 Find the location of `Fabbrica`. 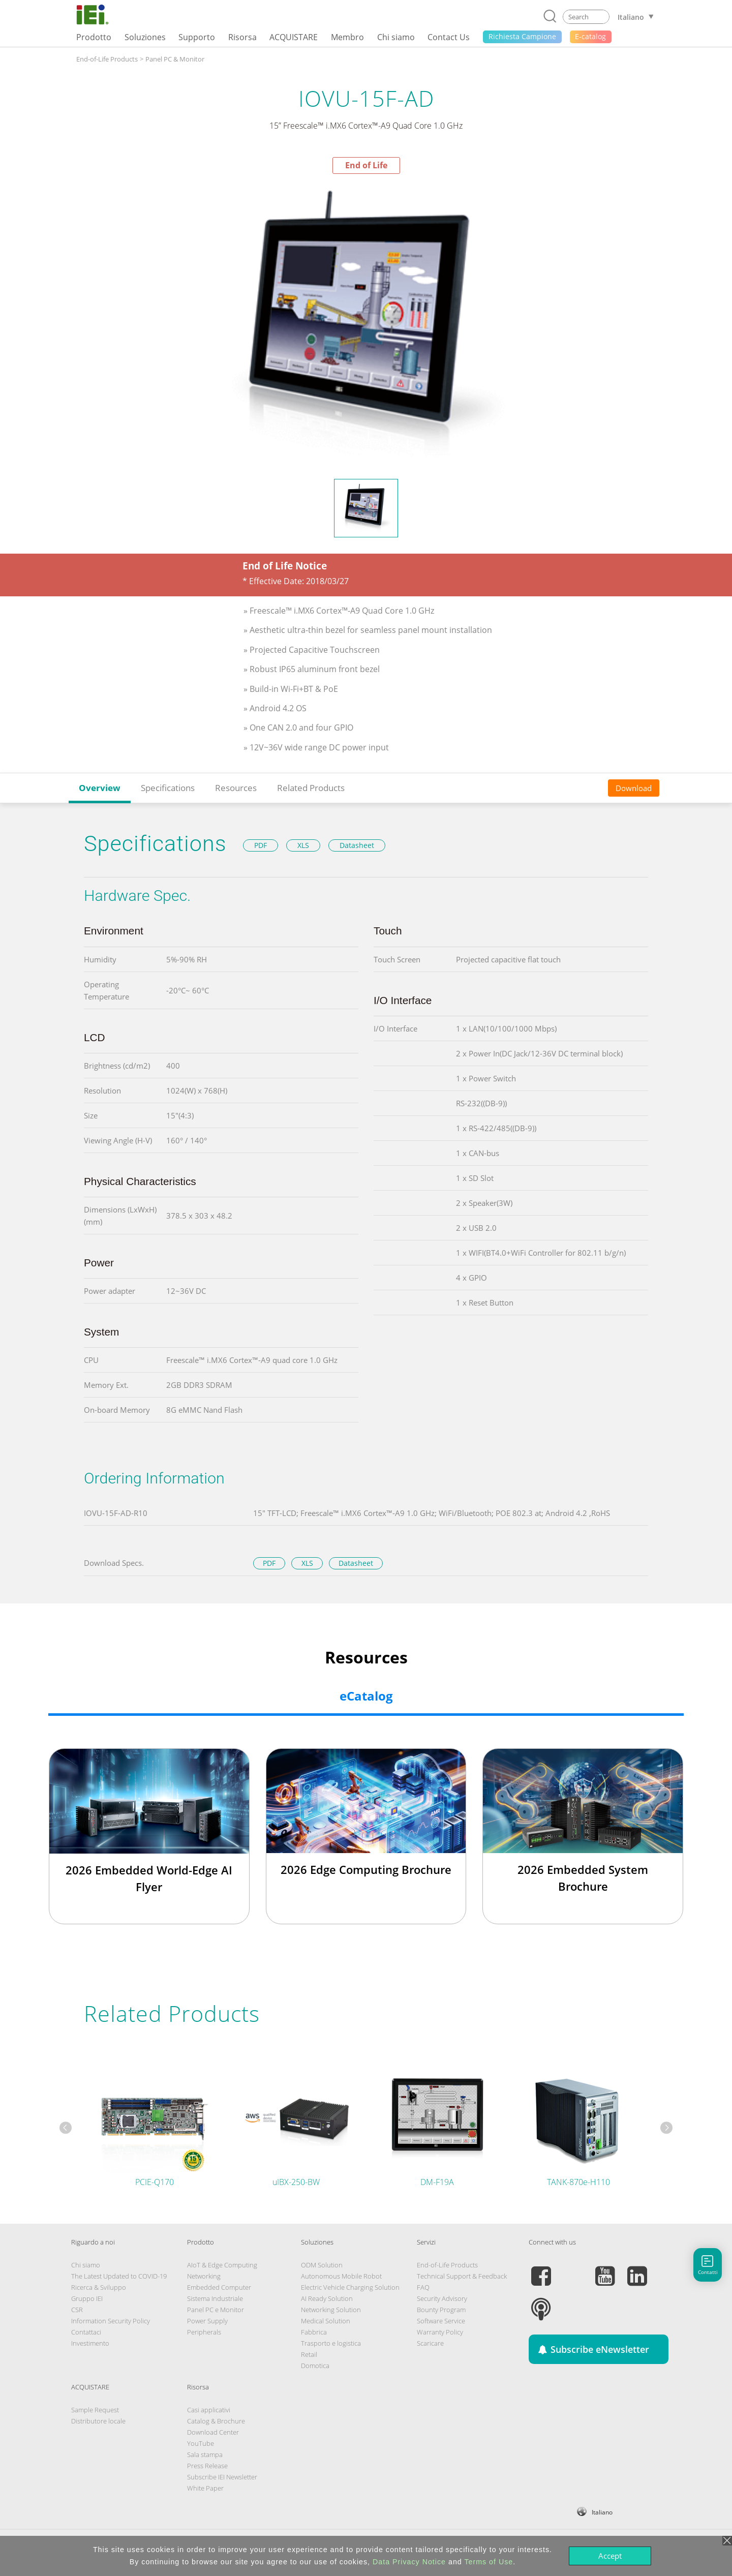

Fabbrica is located at coordinates (314, 2332).